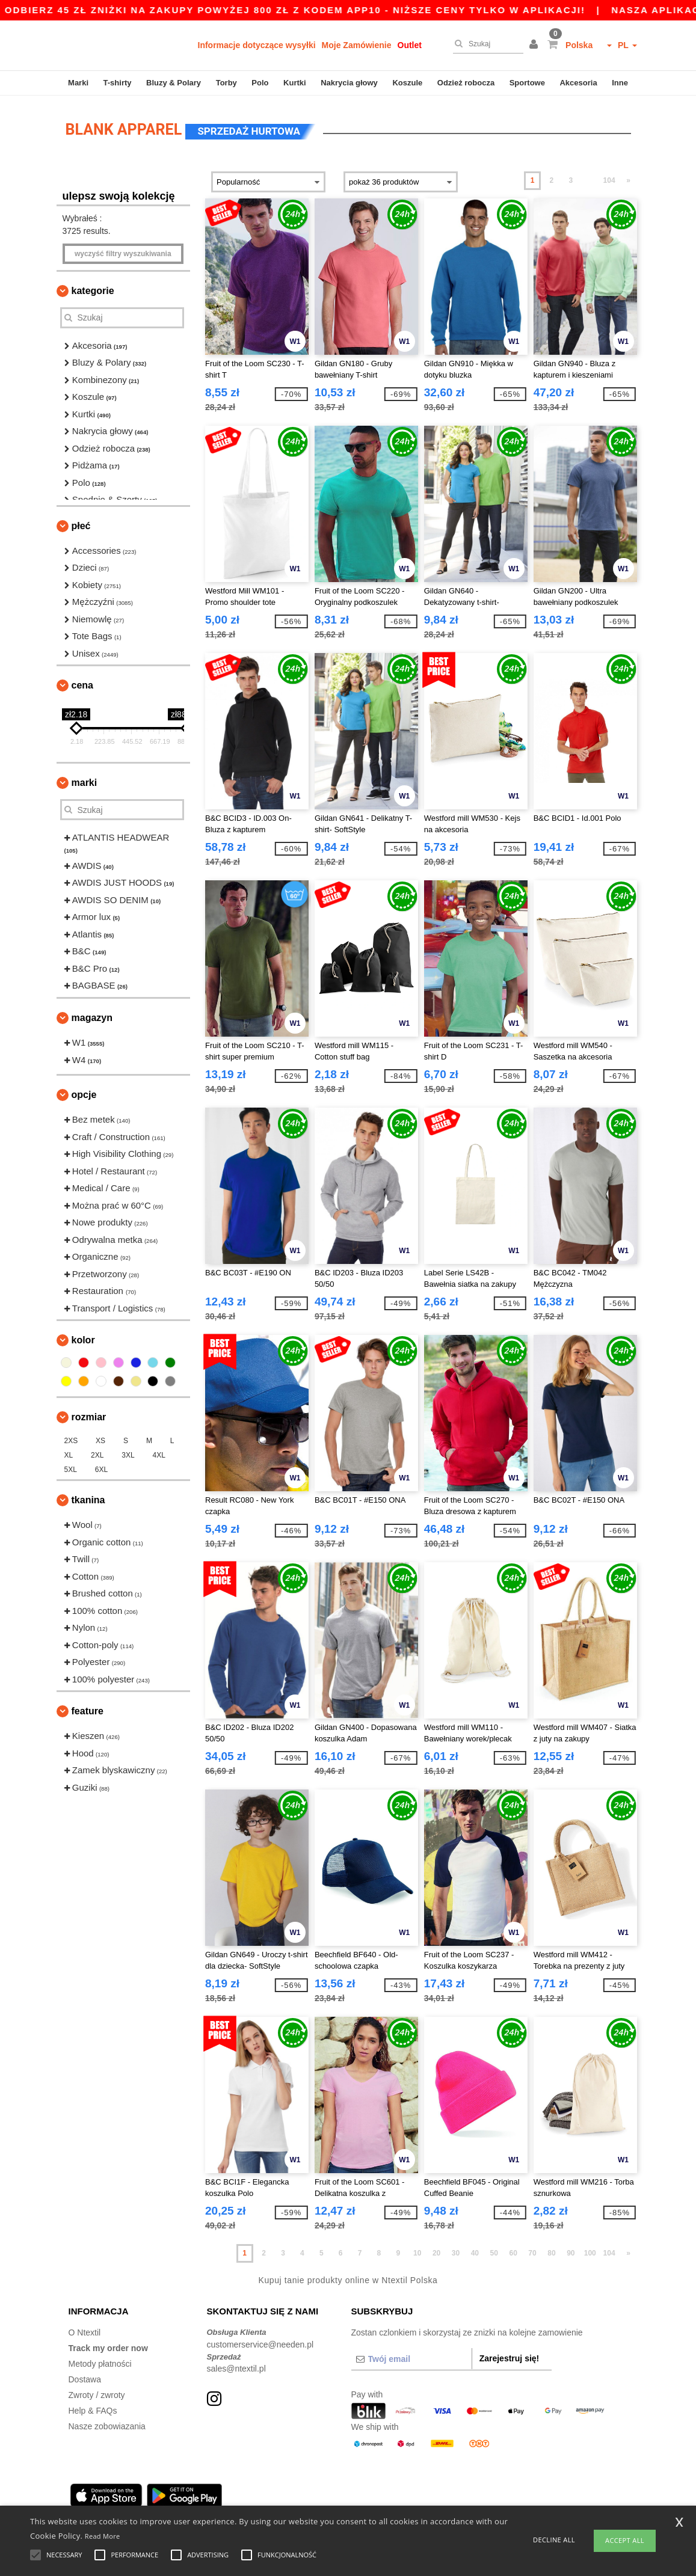  I want to click on Metody płatności, so click(100, 2362).